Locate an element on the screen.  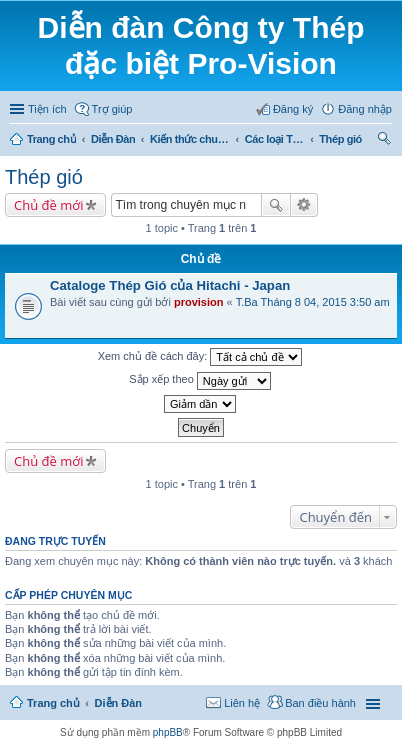
Tìm kiếm nâng cao is located at coordinates (304, 205).